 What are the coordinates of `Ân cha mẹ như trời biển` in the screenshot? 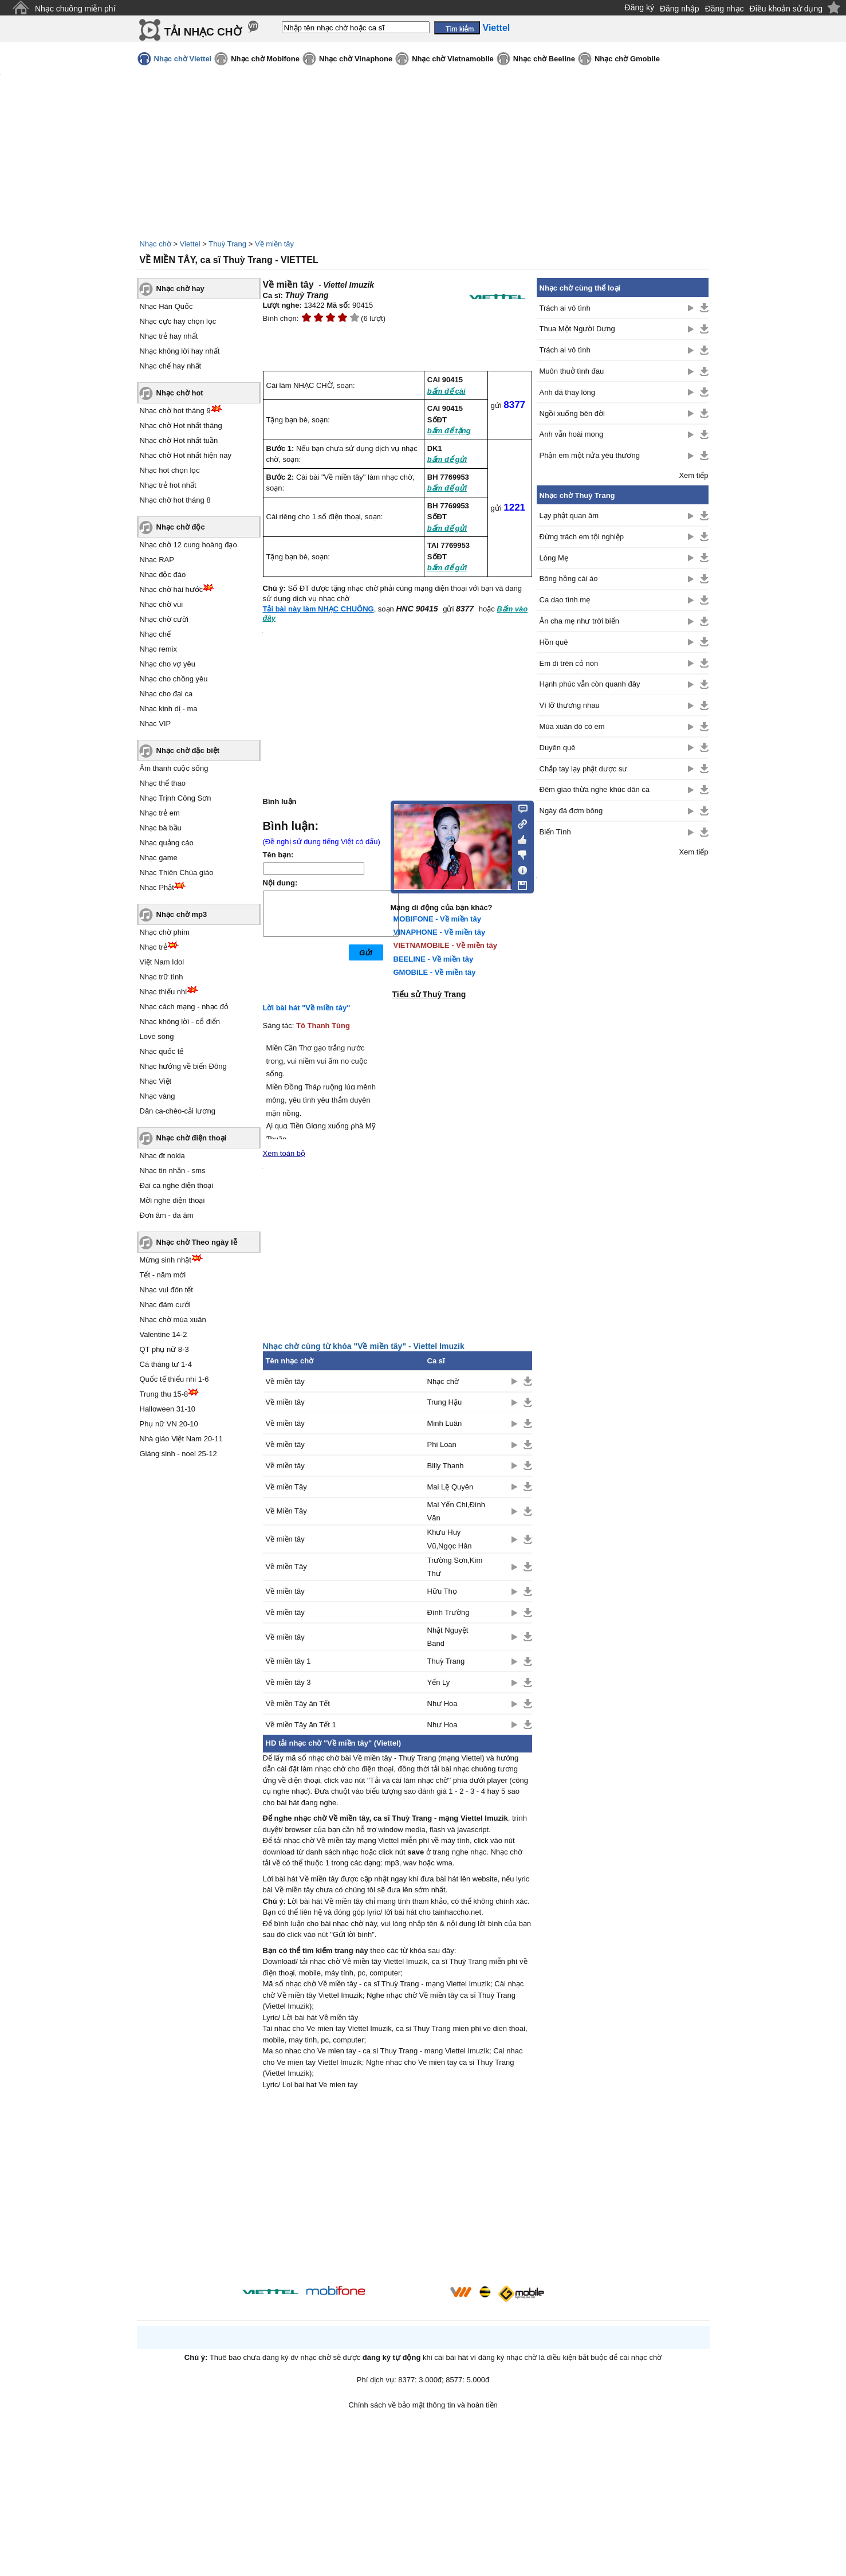 It's located at (579, 621).